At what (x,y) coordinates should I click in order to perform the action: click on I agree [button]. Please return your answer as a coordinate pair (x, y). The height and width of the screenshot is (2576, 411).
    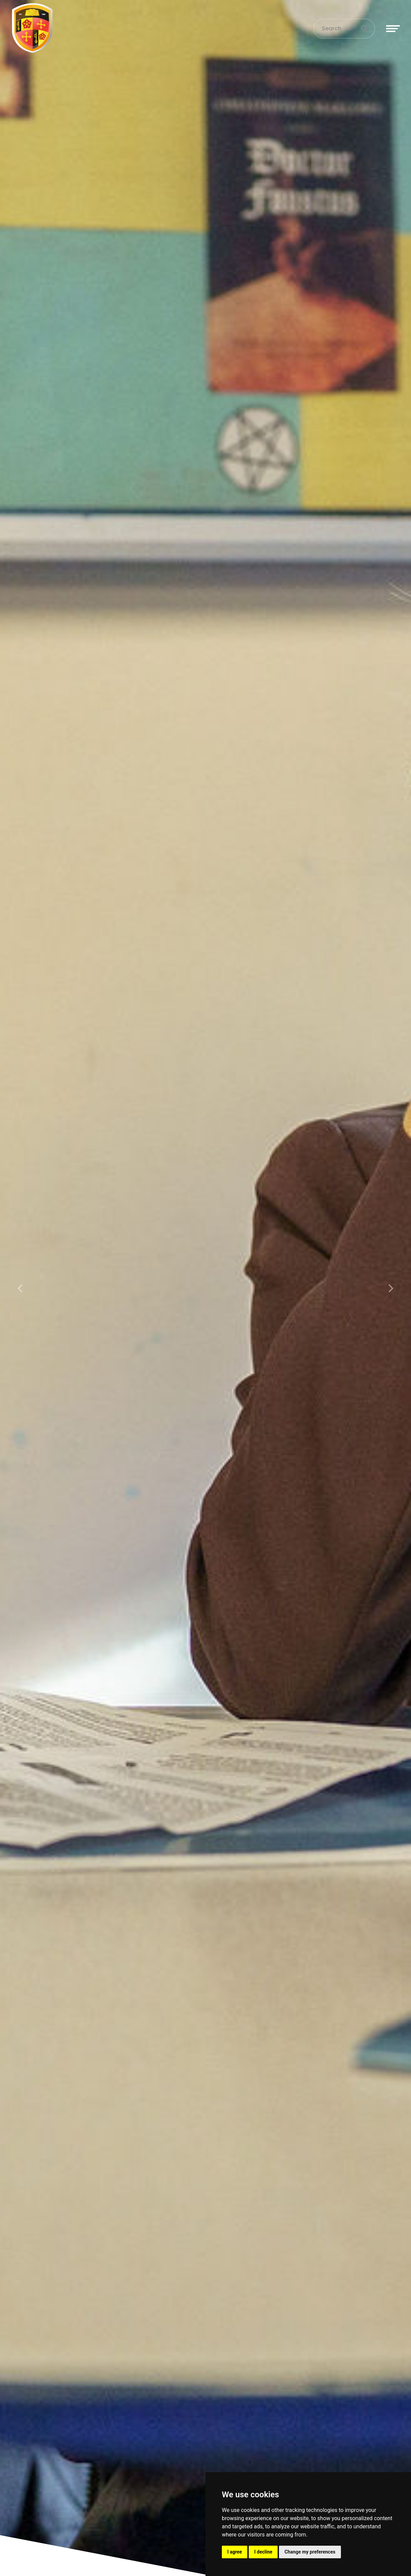
    Looking at the image, I should click on (234, 2552).